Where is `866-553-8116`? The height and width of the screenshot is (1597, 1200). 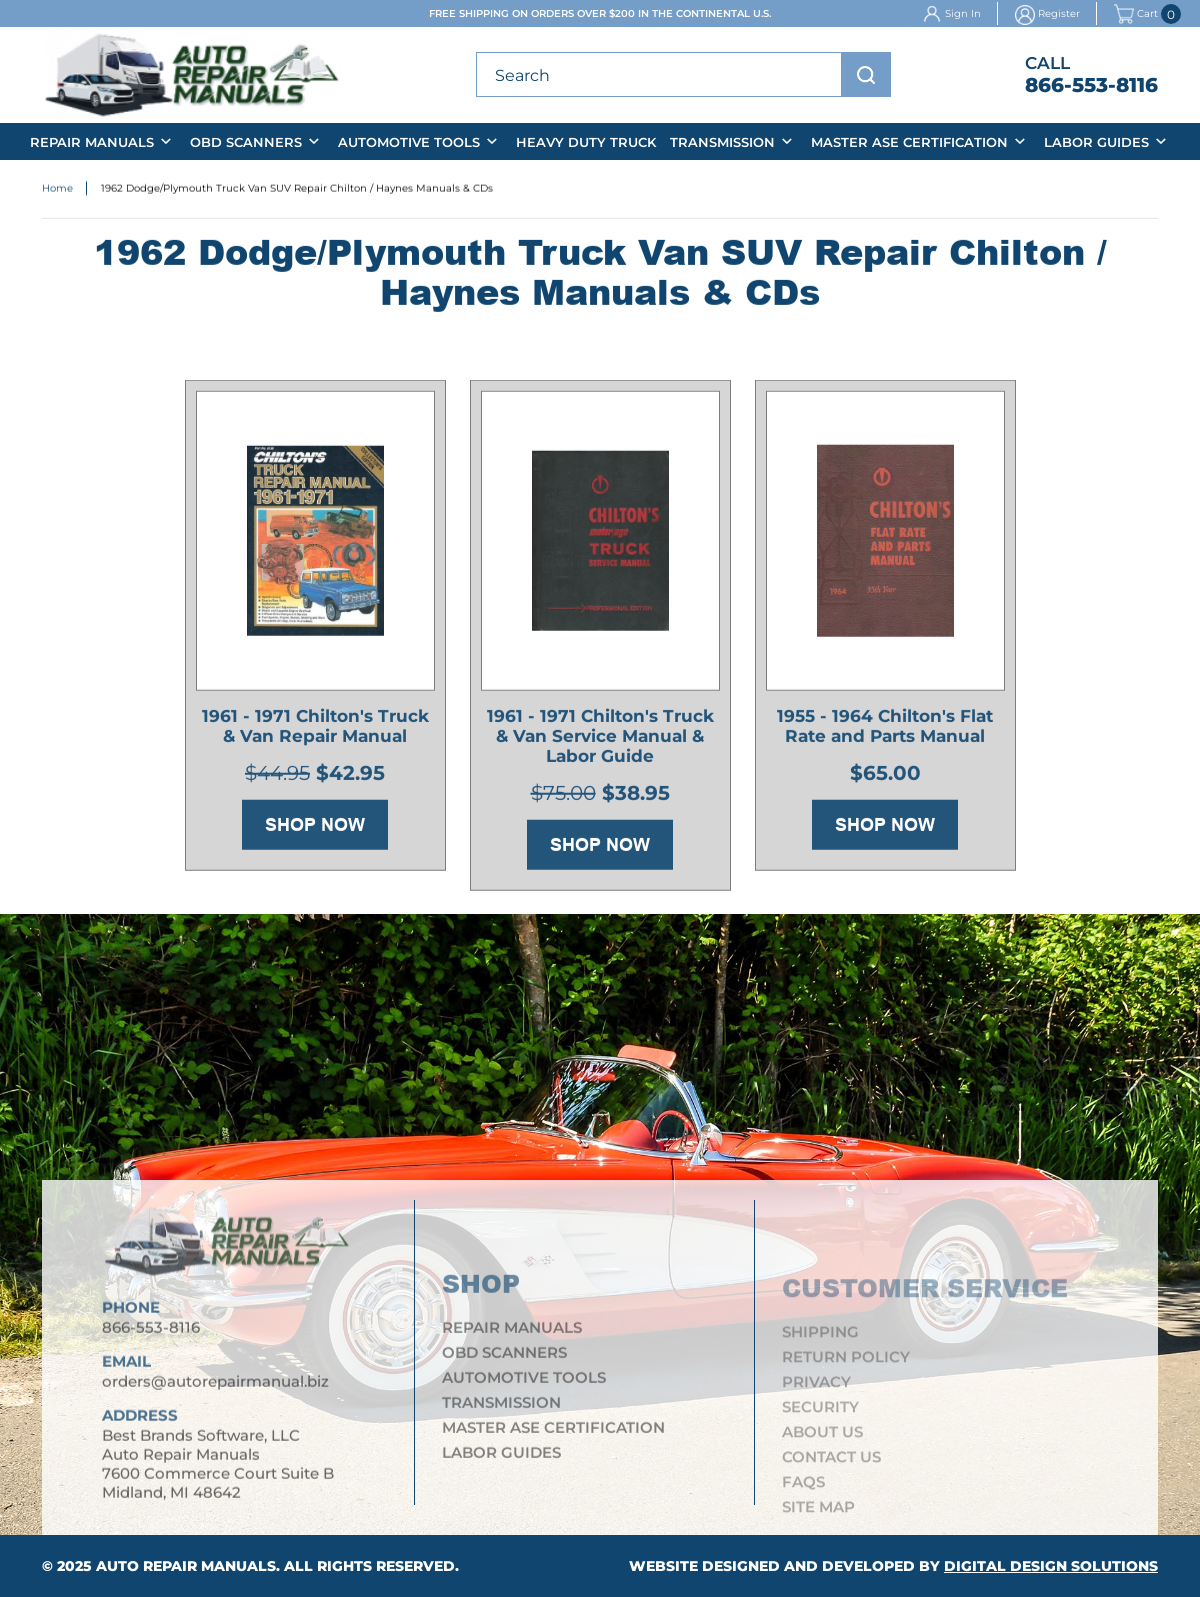 866-553-8116 is located at coordinates (1091, 85).